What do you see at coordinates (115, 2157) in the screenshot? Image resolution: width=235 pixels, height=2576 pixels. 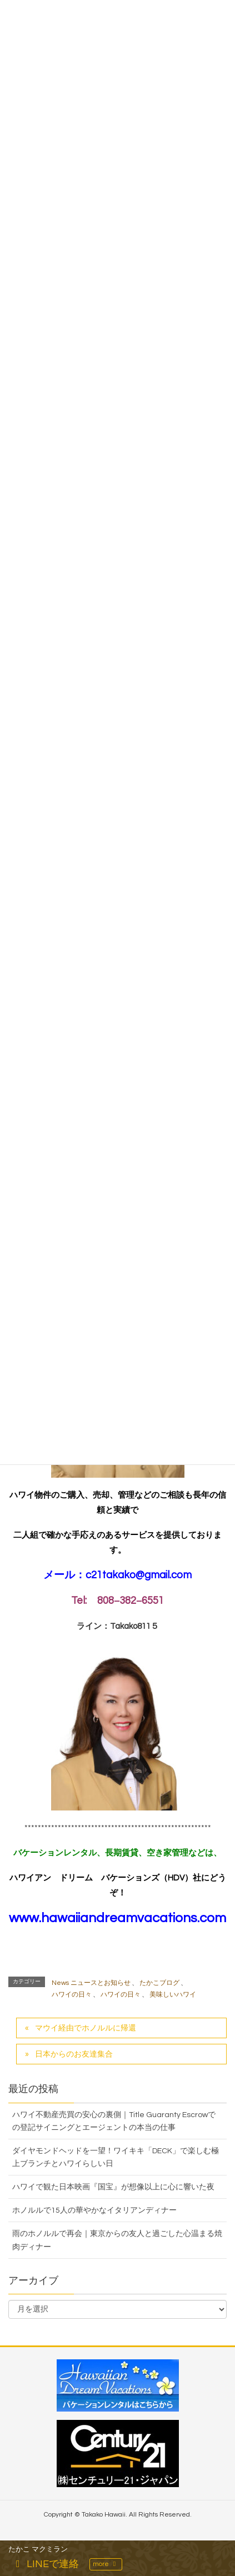 I see `ダイヤモンドヘッドを一望！ワイキキ「DECK」で楽しむ極上ブランチとハワイらしい日` at bounding box center [115, 2157].